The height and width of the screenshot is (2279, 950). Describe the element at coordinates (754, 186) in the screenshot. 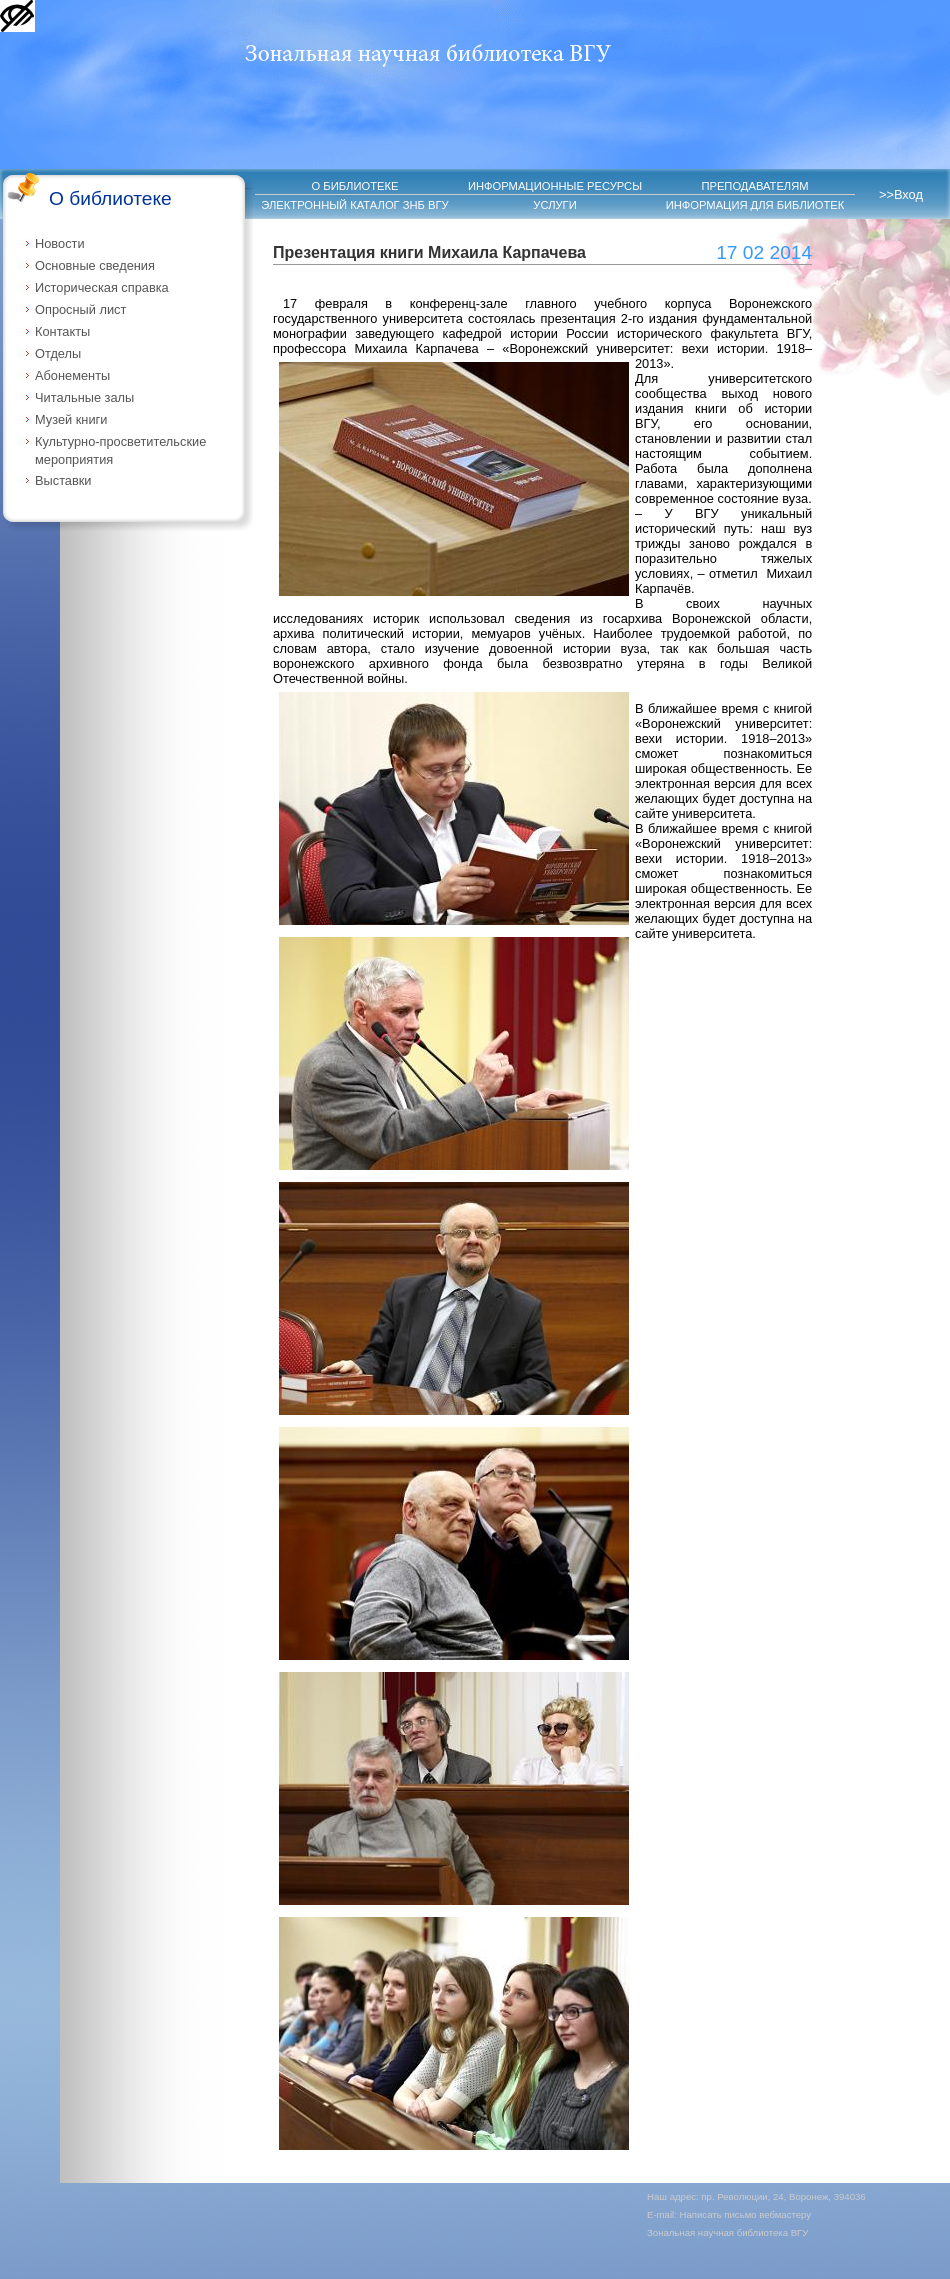

I see `ПРЕПОДАВАТЕЛЯМ` at that location.